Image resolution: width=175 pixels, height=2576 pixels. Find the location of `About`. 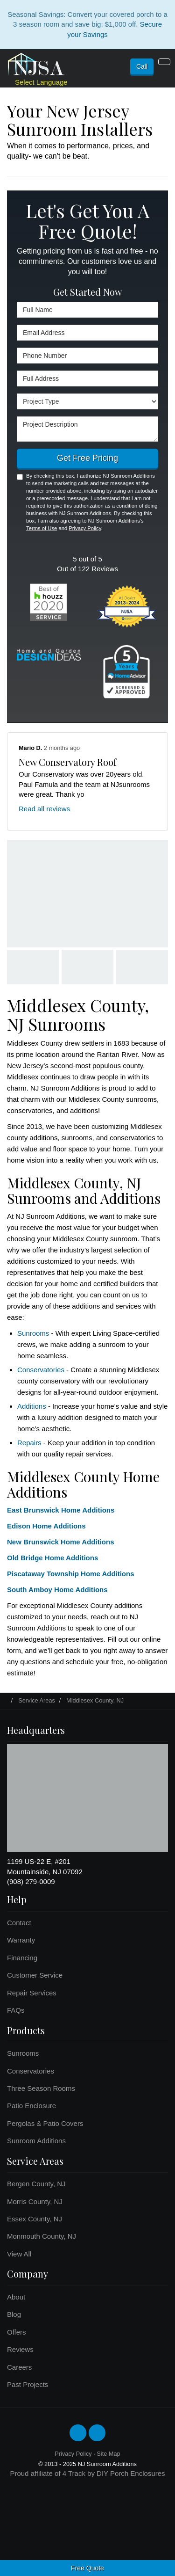

About is located at coordinates (16, 2297).